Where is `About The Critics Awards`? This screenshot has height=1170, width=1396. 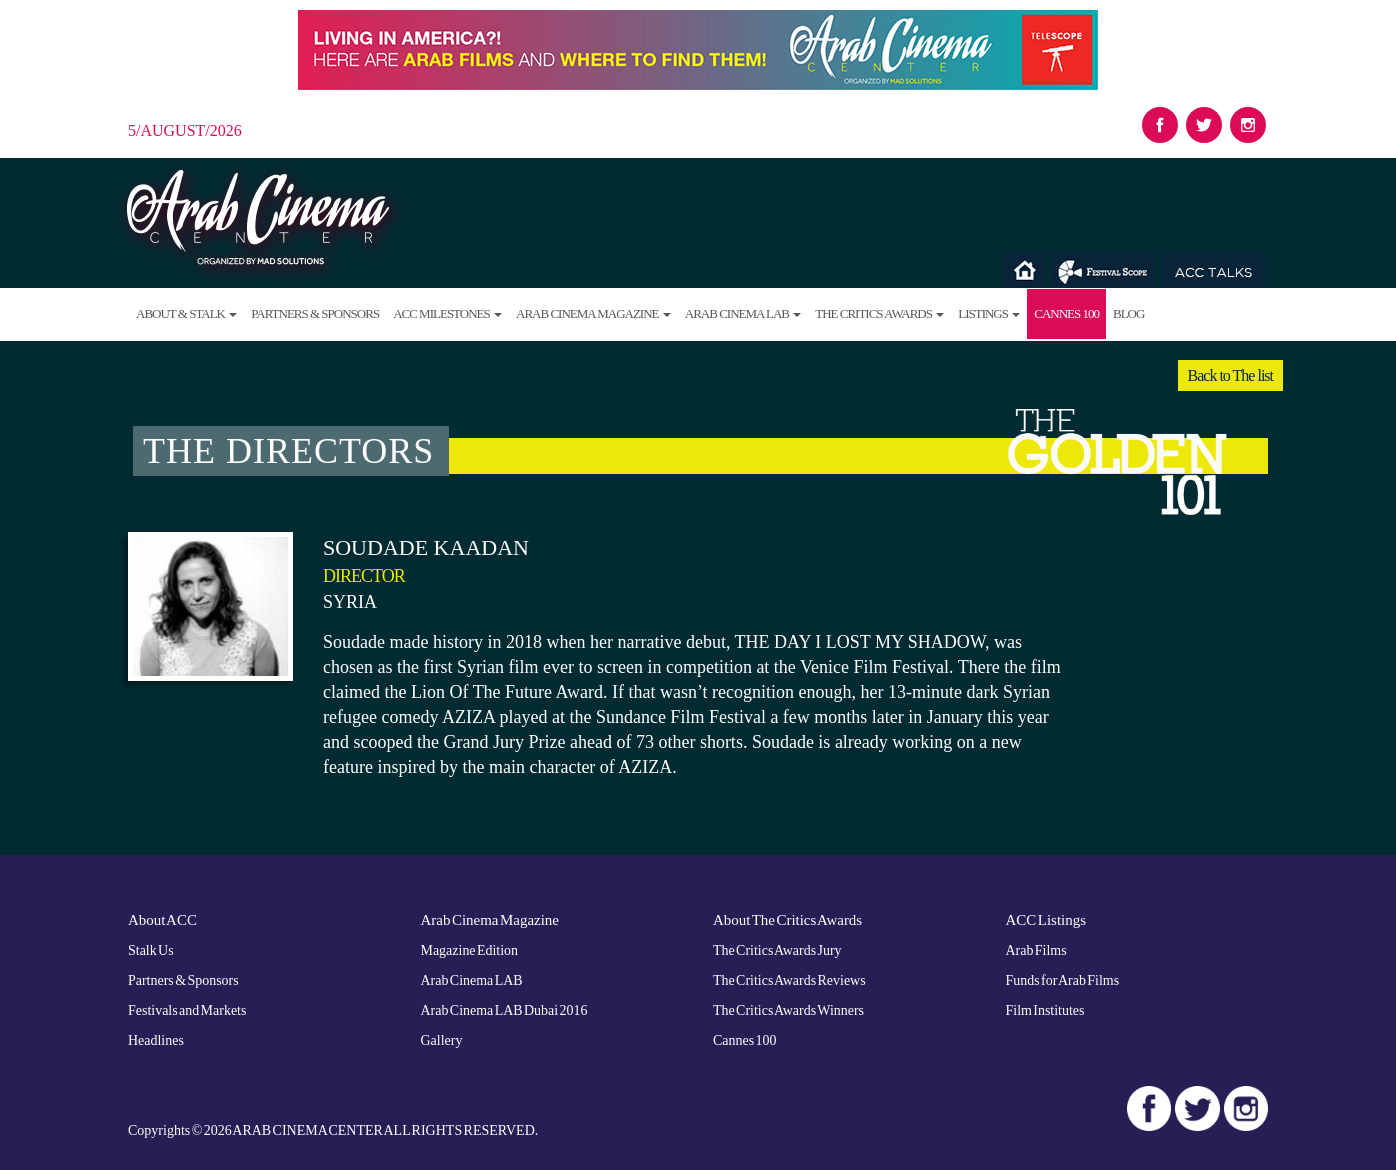 About The Critics Awards is located at coordinates (788, 920).